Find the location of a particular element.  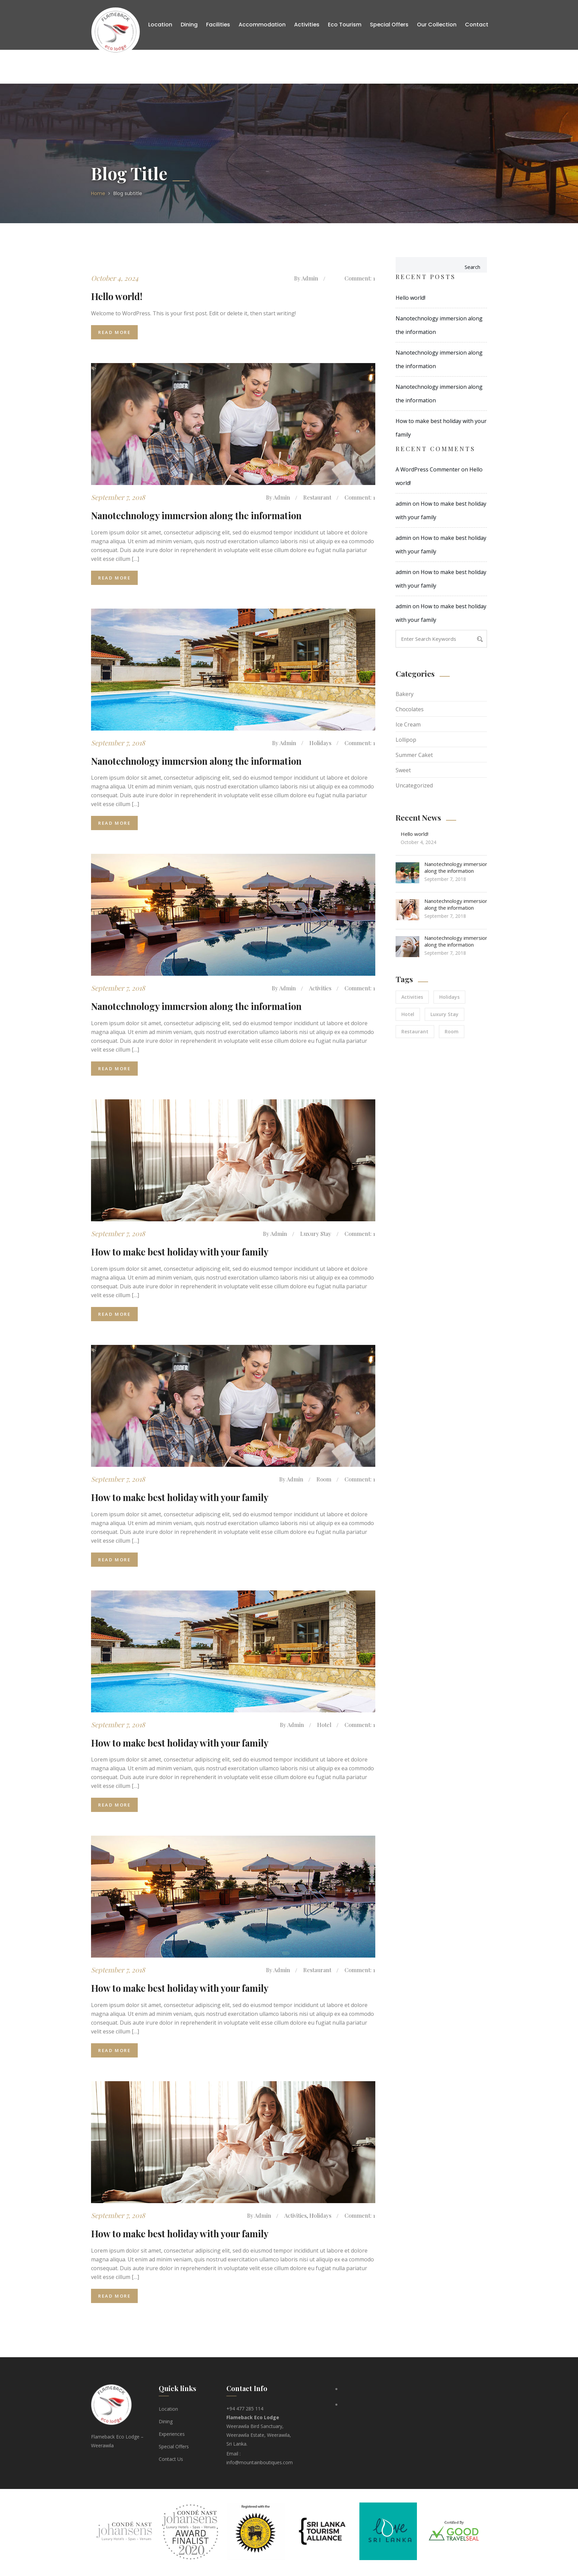

Dining is located at coordinates (189, 24).